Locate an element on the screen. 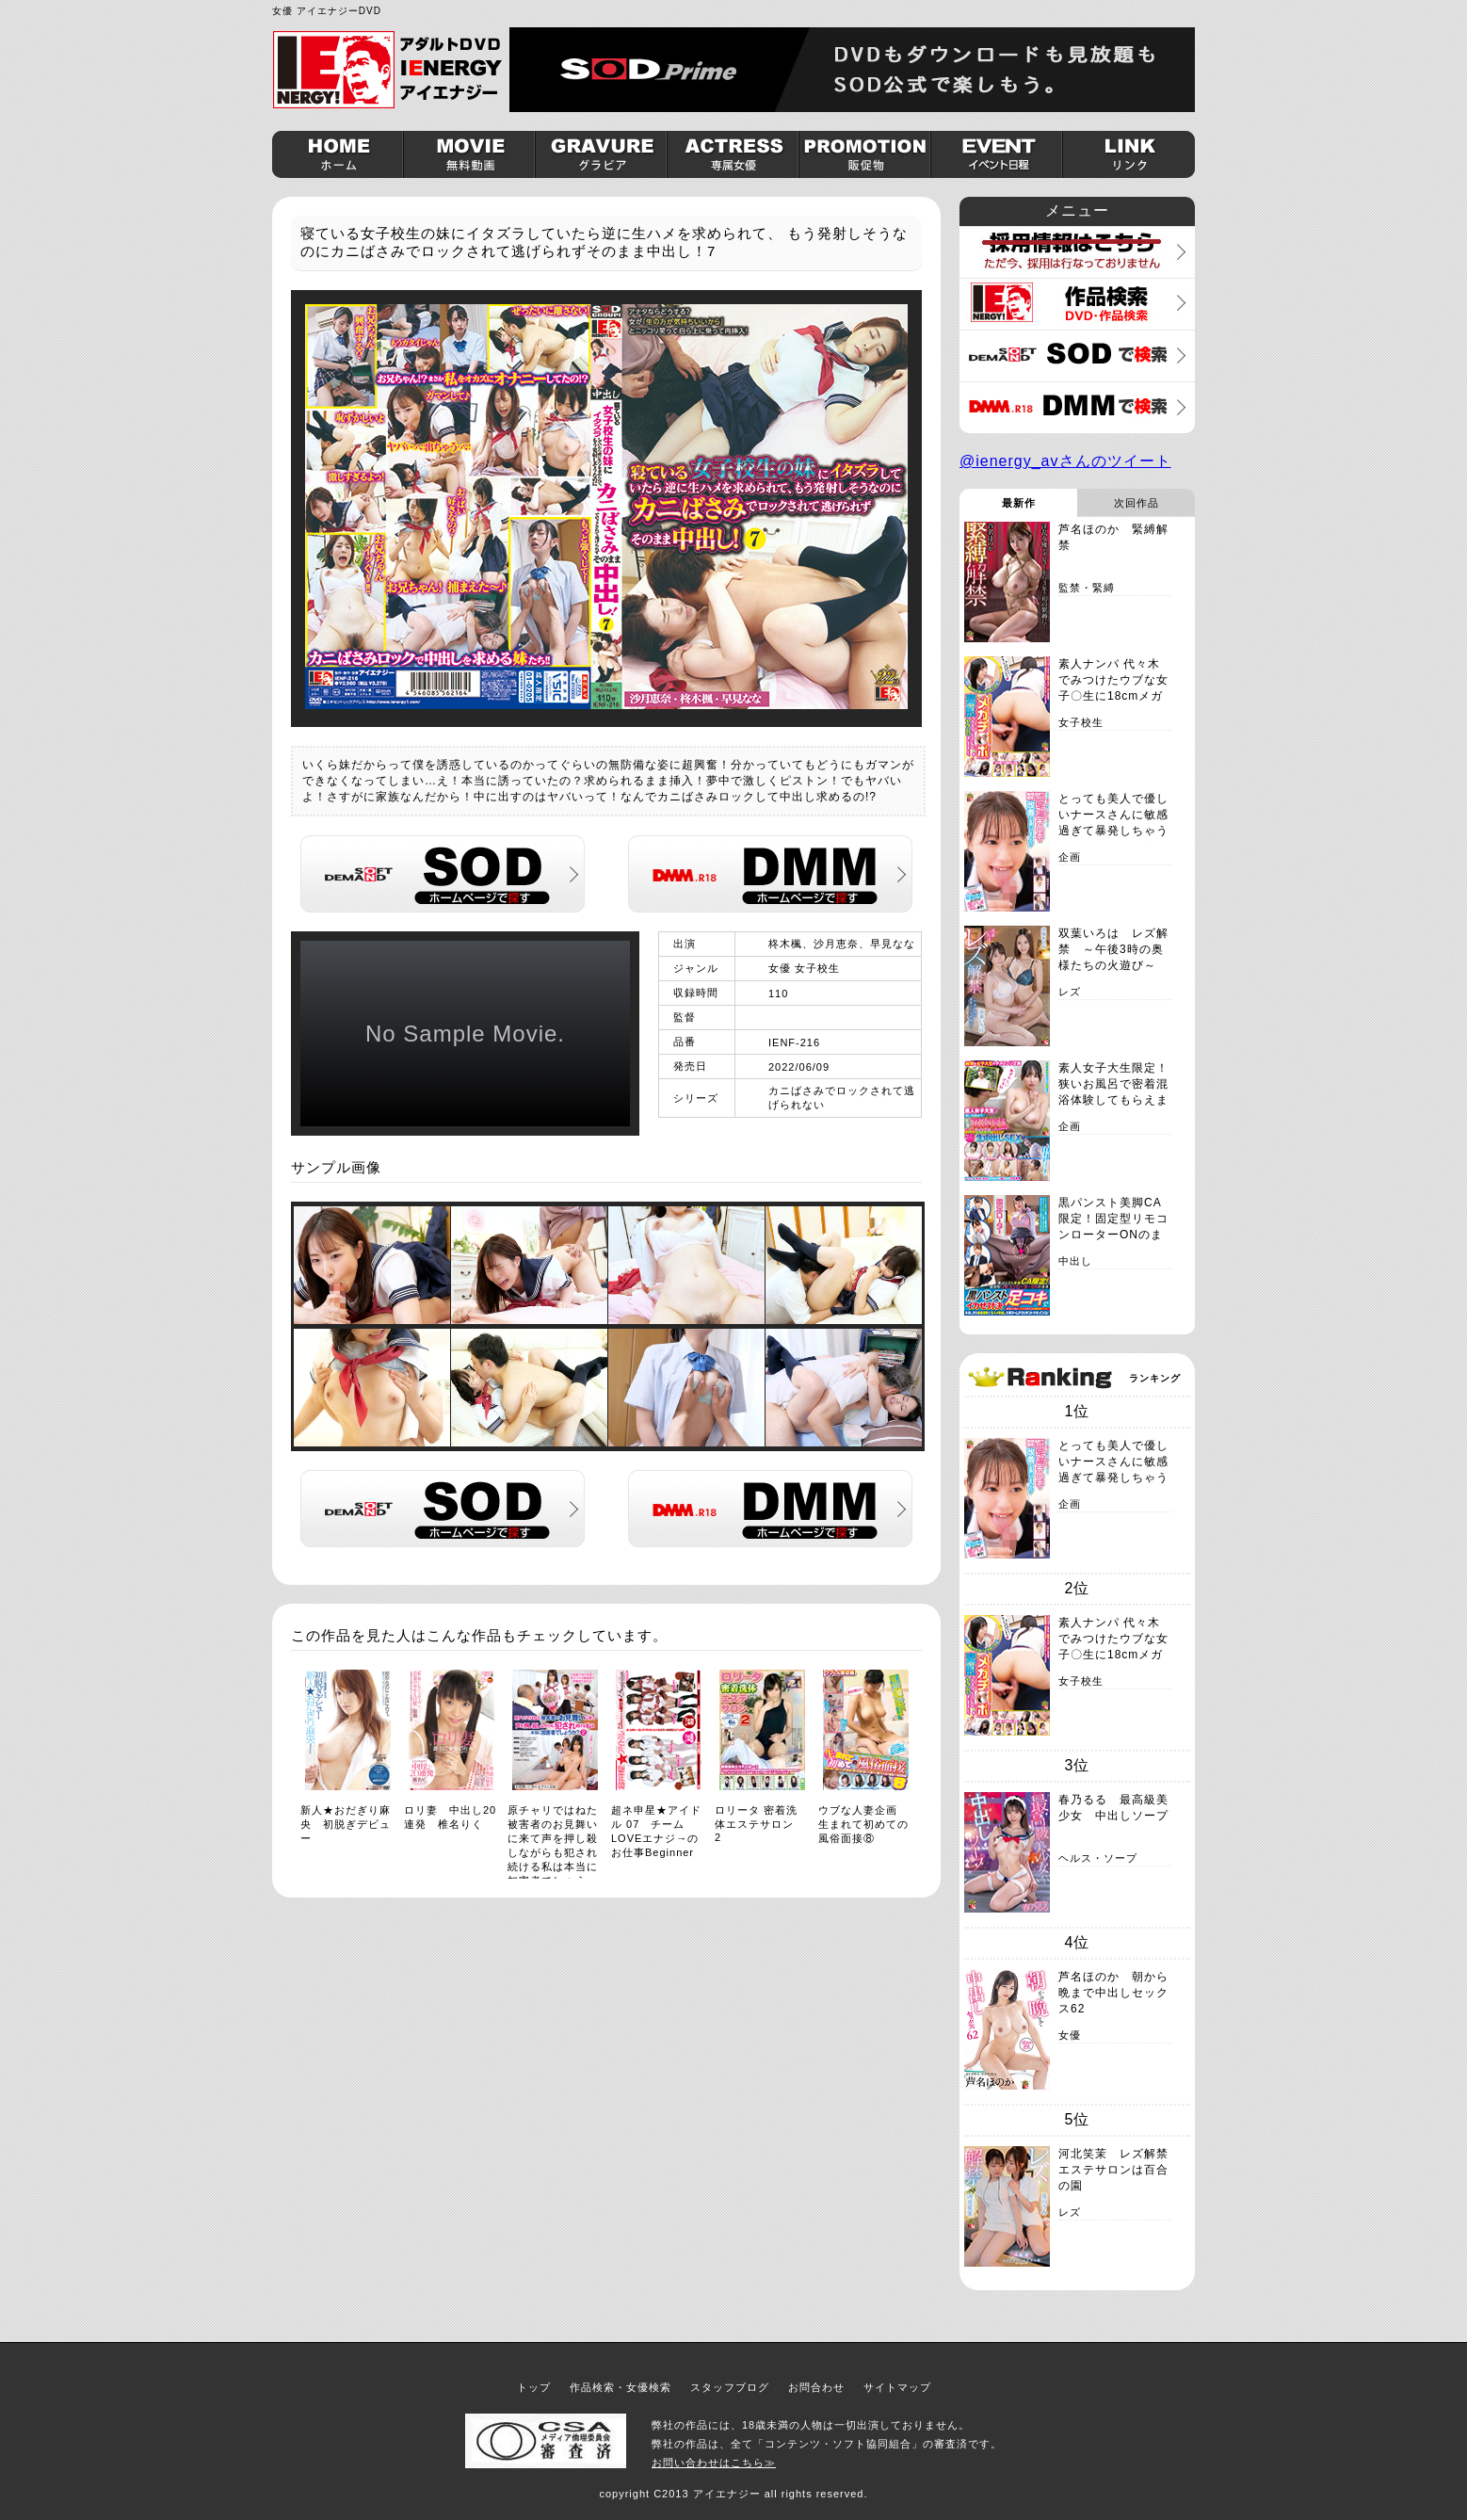 This screenshot has height=2520, width=1467. 最新作 is located at coordinates (1019, 503).